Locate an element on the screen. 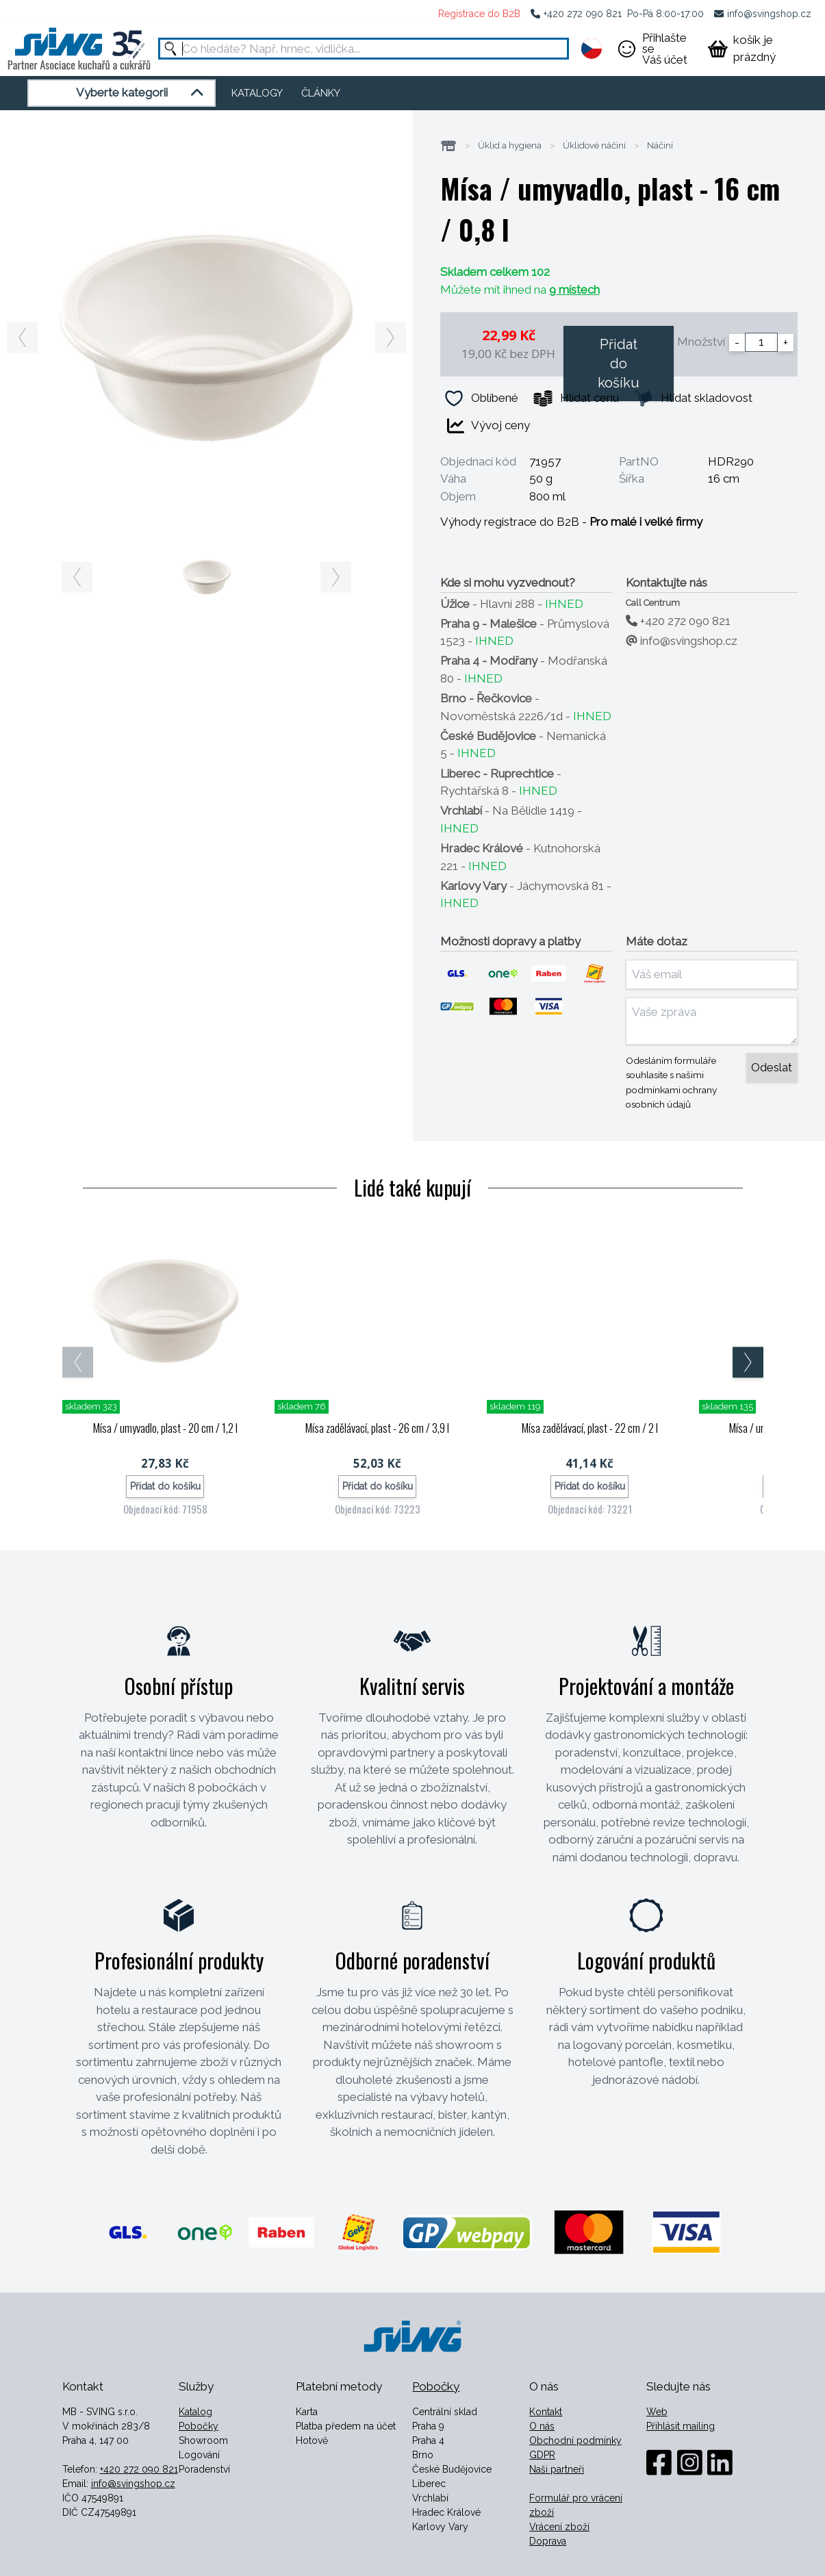  Vrácení zboží is located at coordinates (559, 2526).